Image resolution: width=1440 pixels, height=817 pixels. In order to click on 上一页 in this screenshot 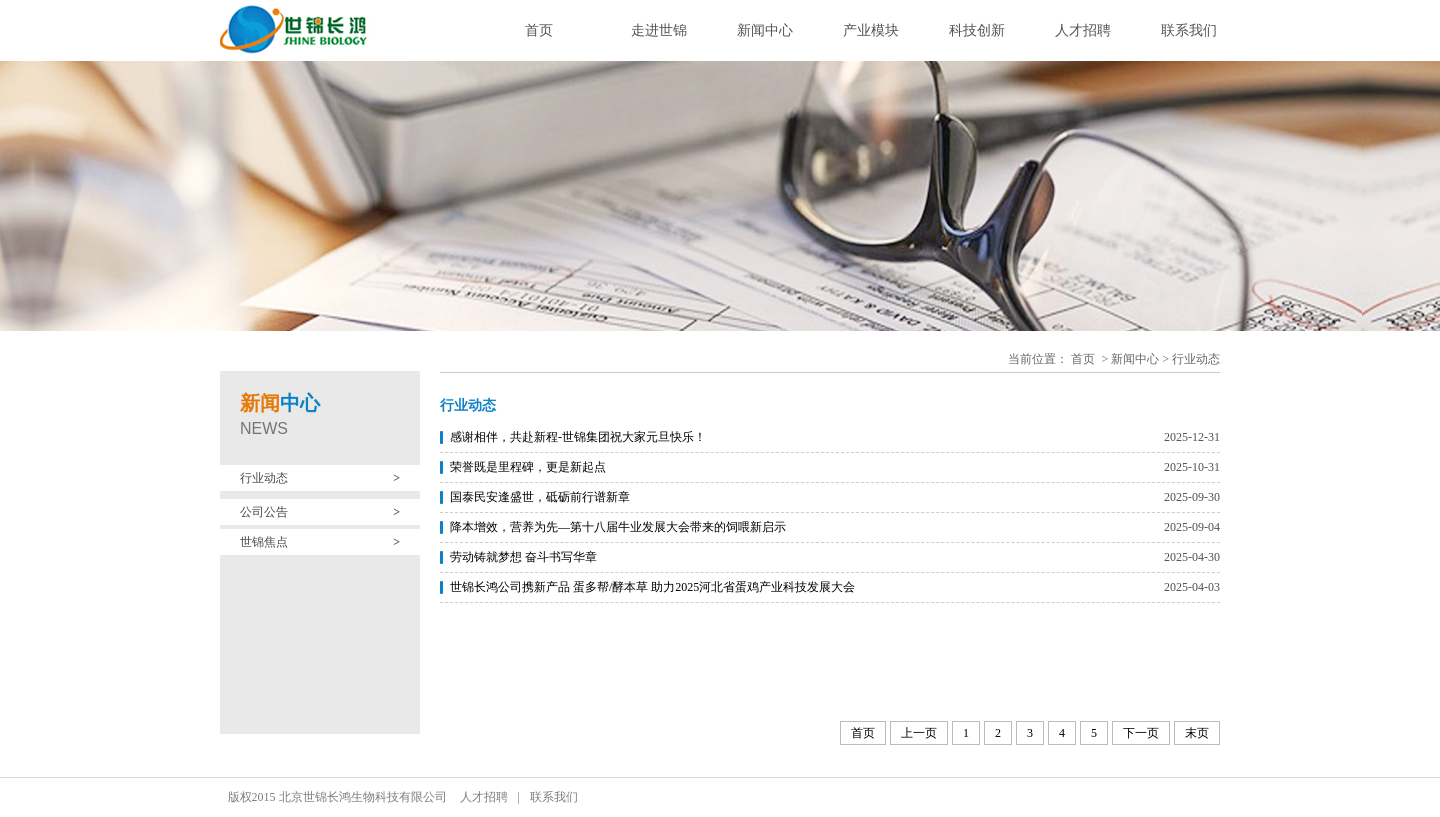, I will do `click(919, 733)`.